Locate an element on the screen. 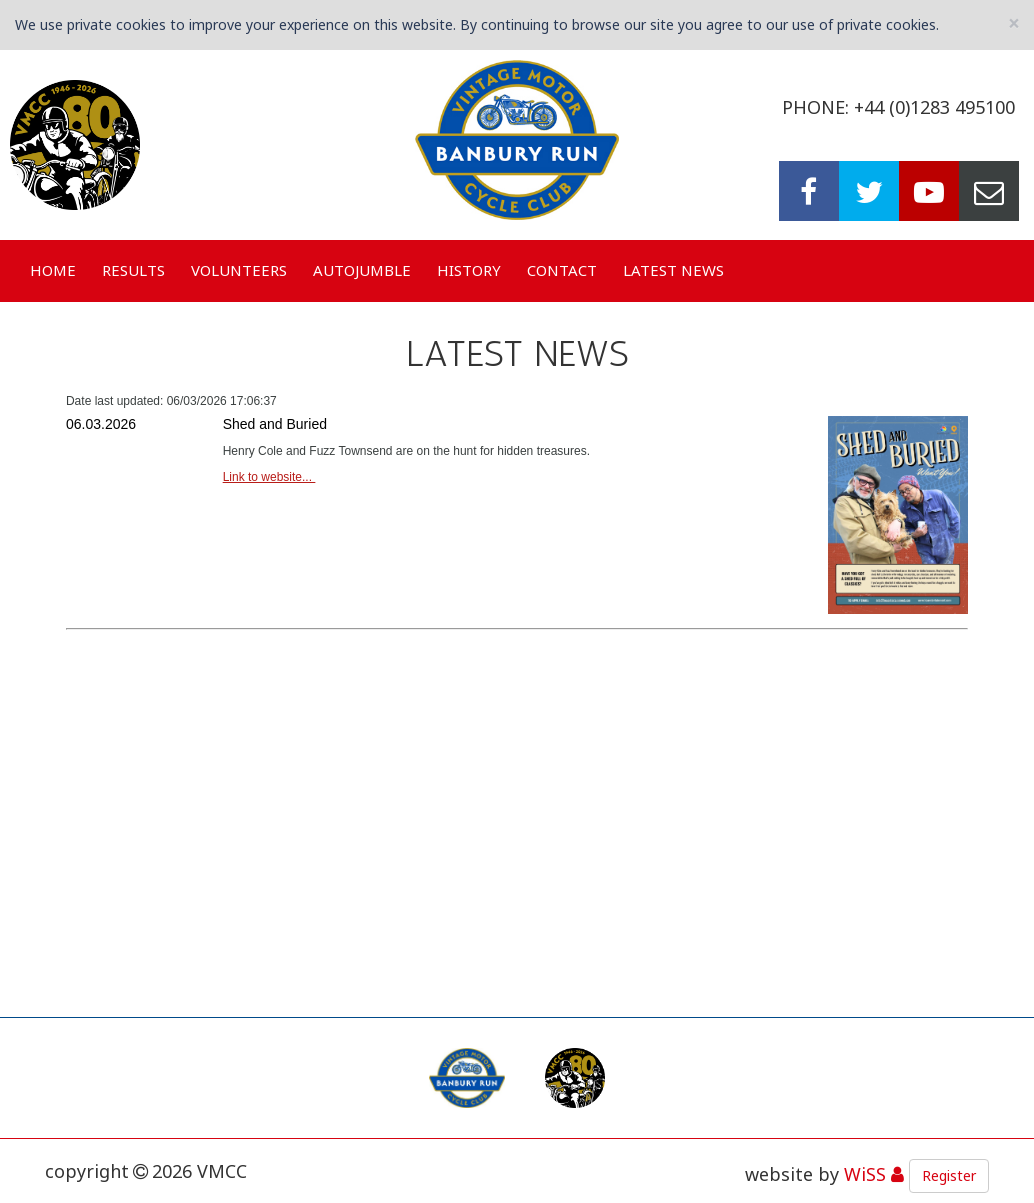  [Close] is located at coordinates (1014, 23).